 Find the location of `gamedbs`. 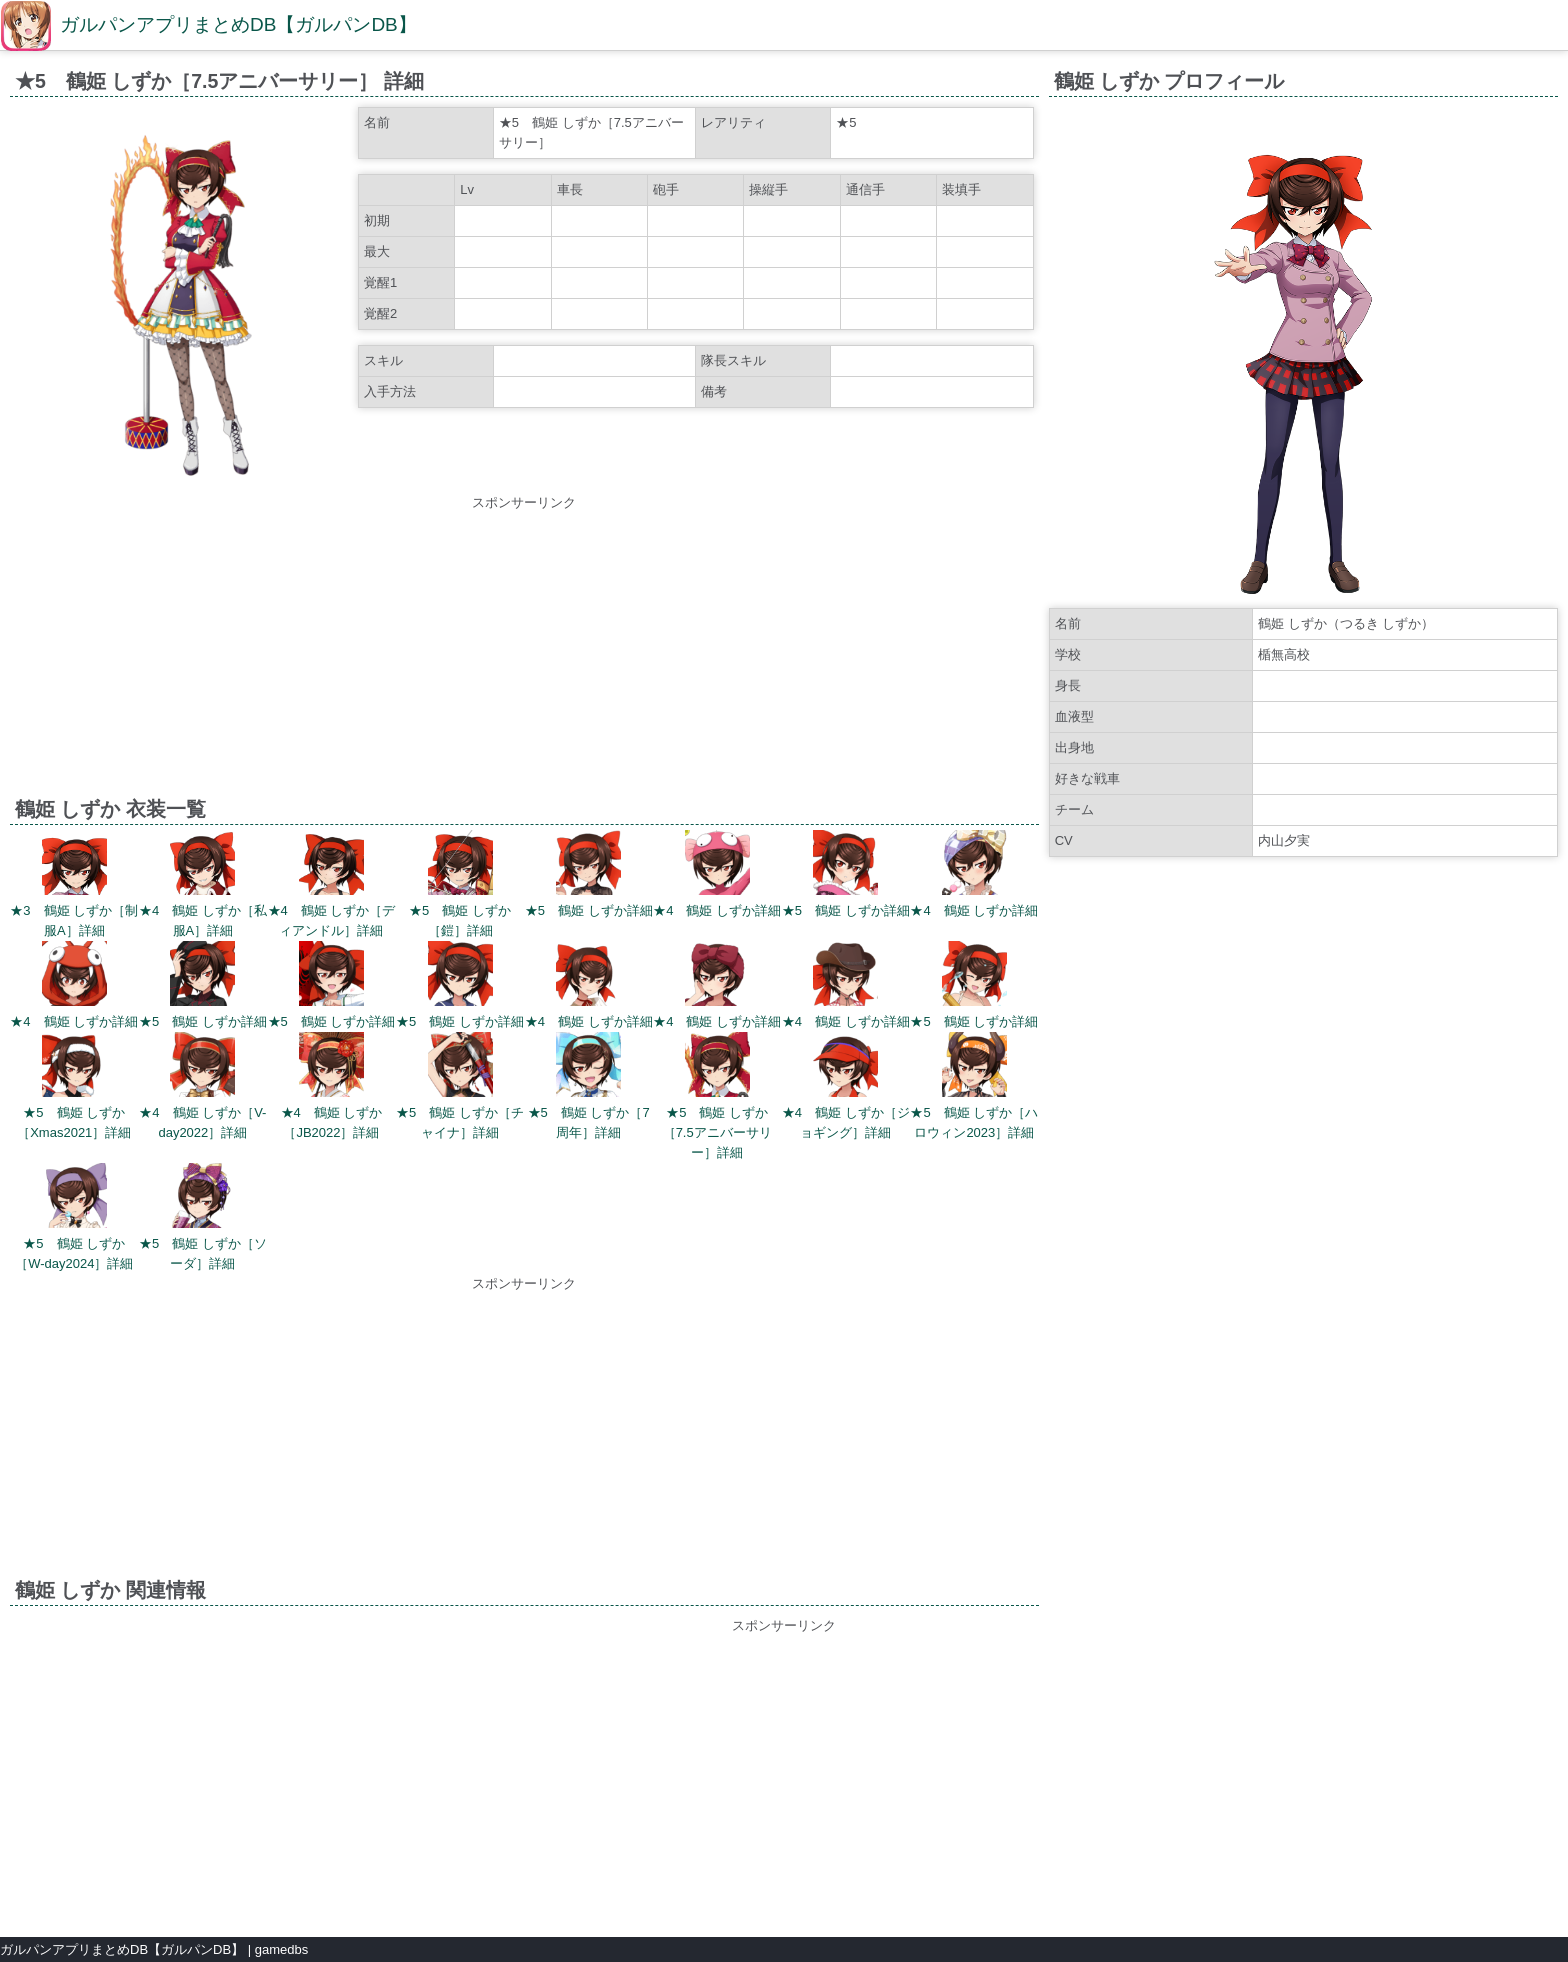

gamedbs is located at coordinates (281, 1949).